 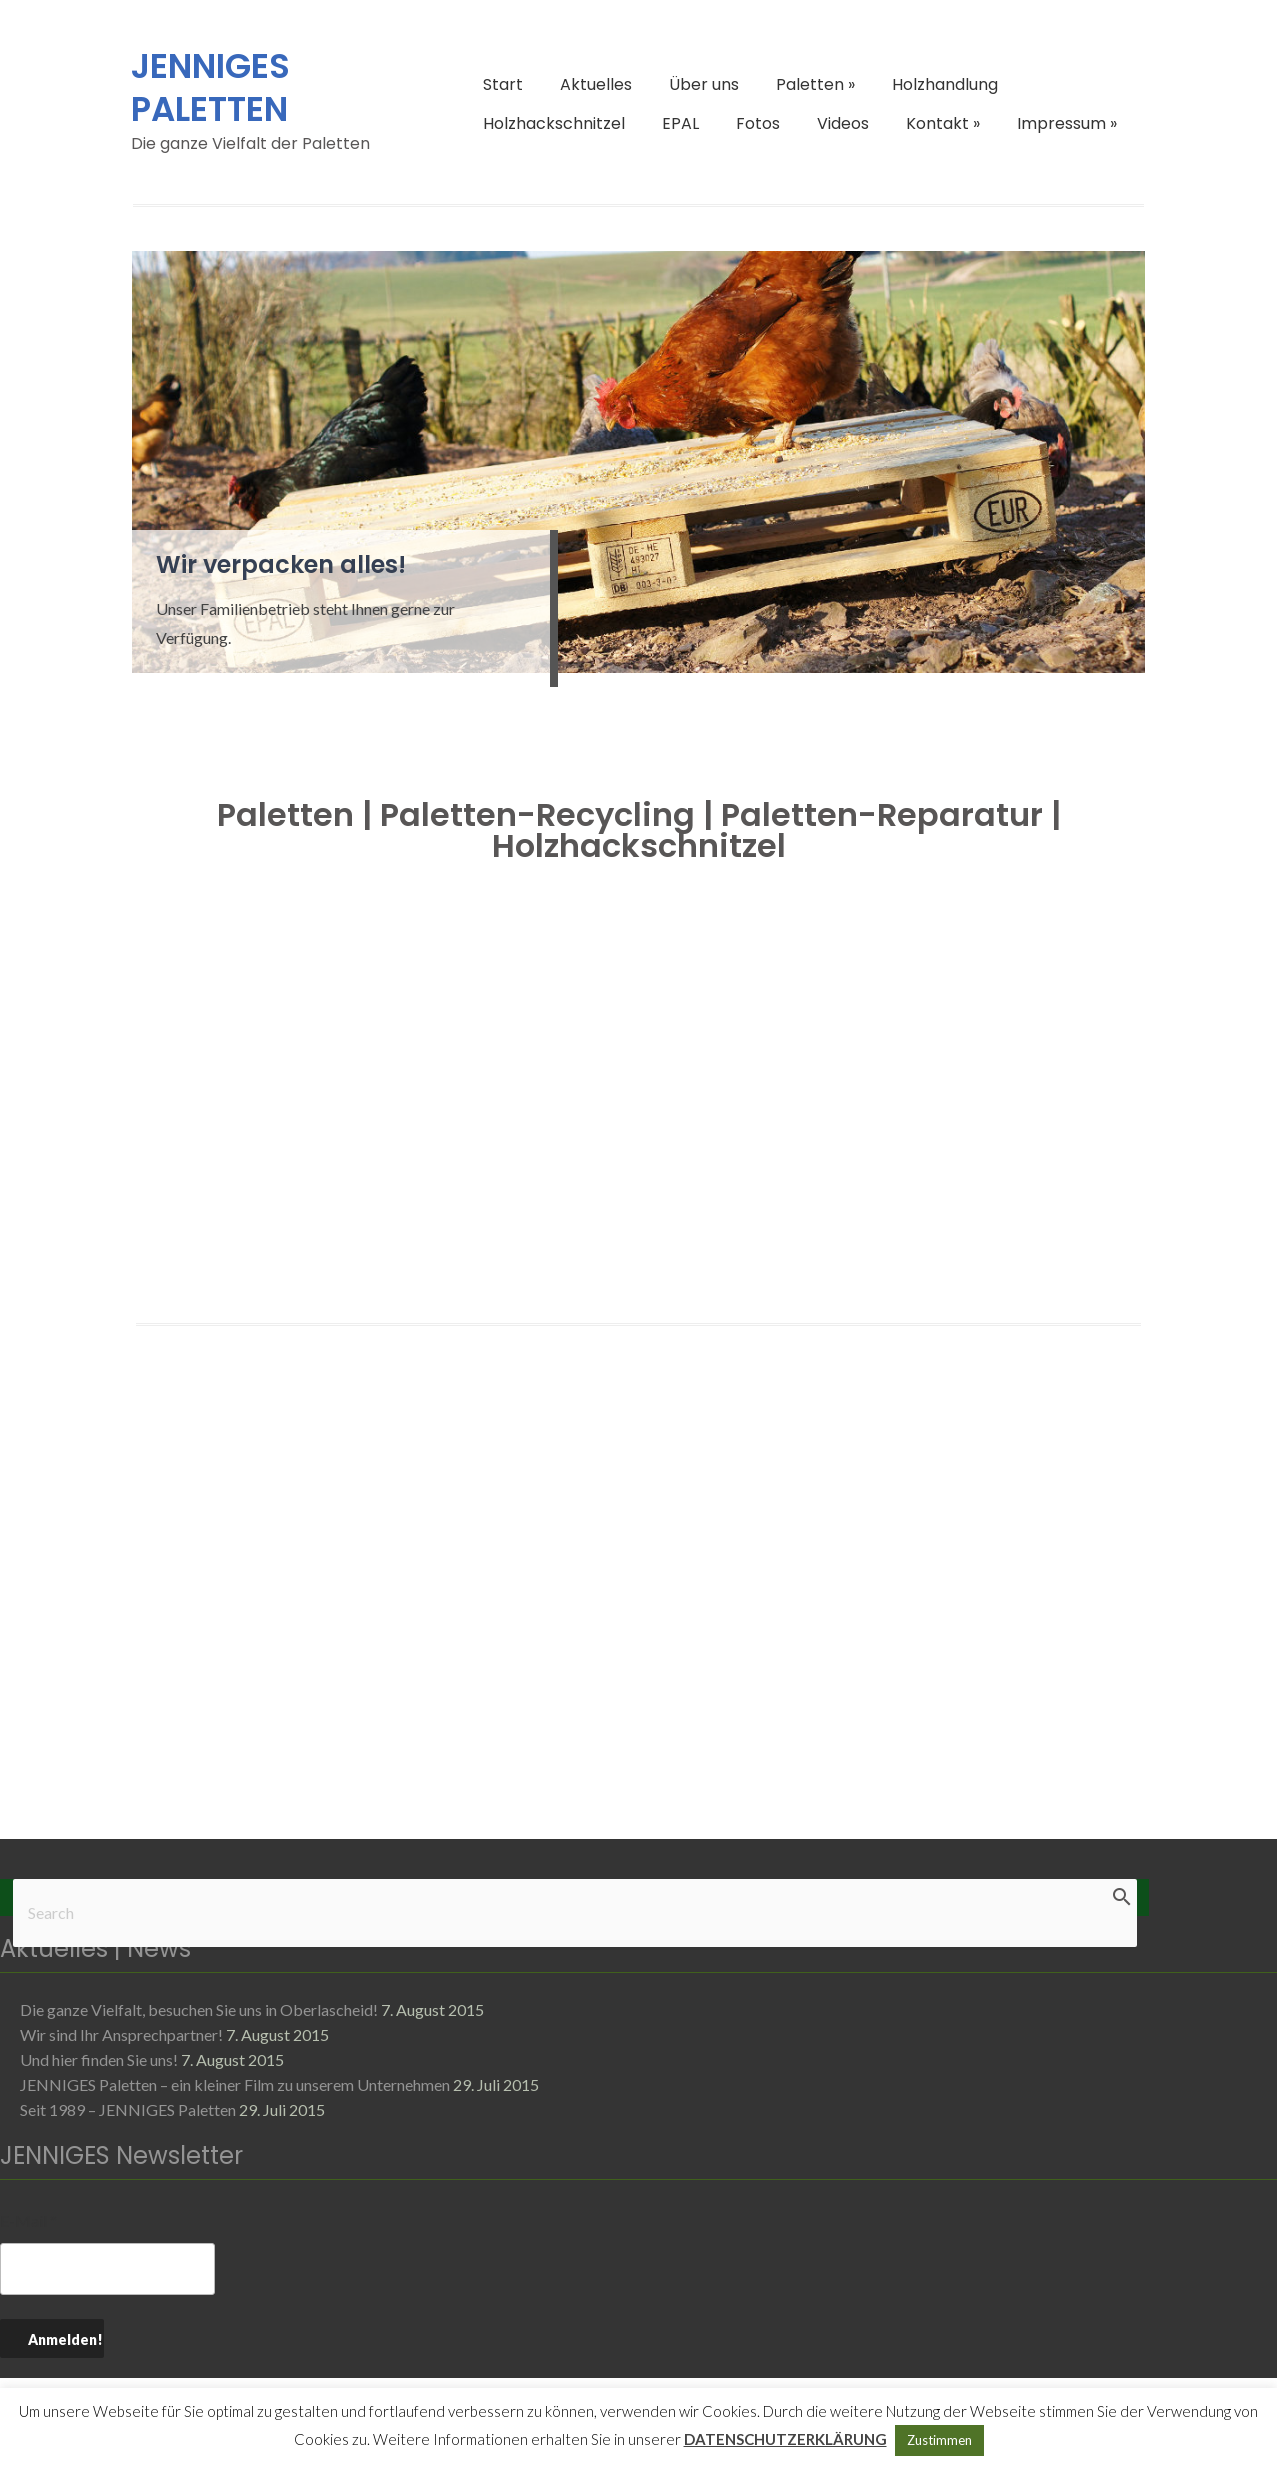 What do you see at coordinates (281, 564) in the screenshot?
I see `Wir verpacken alles!` at bounding box center [281, 564].